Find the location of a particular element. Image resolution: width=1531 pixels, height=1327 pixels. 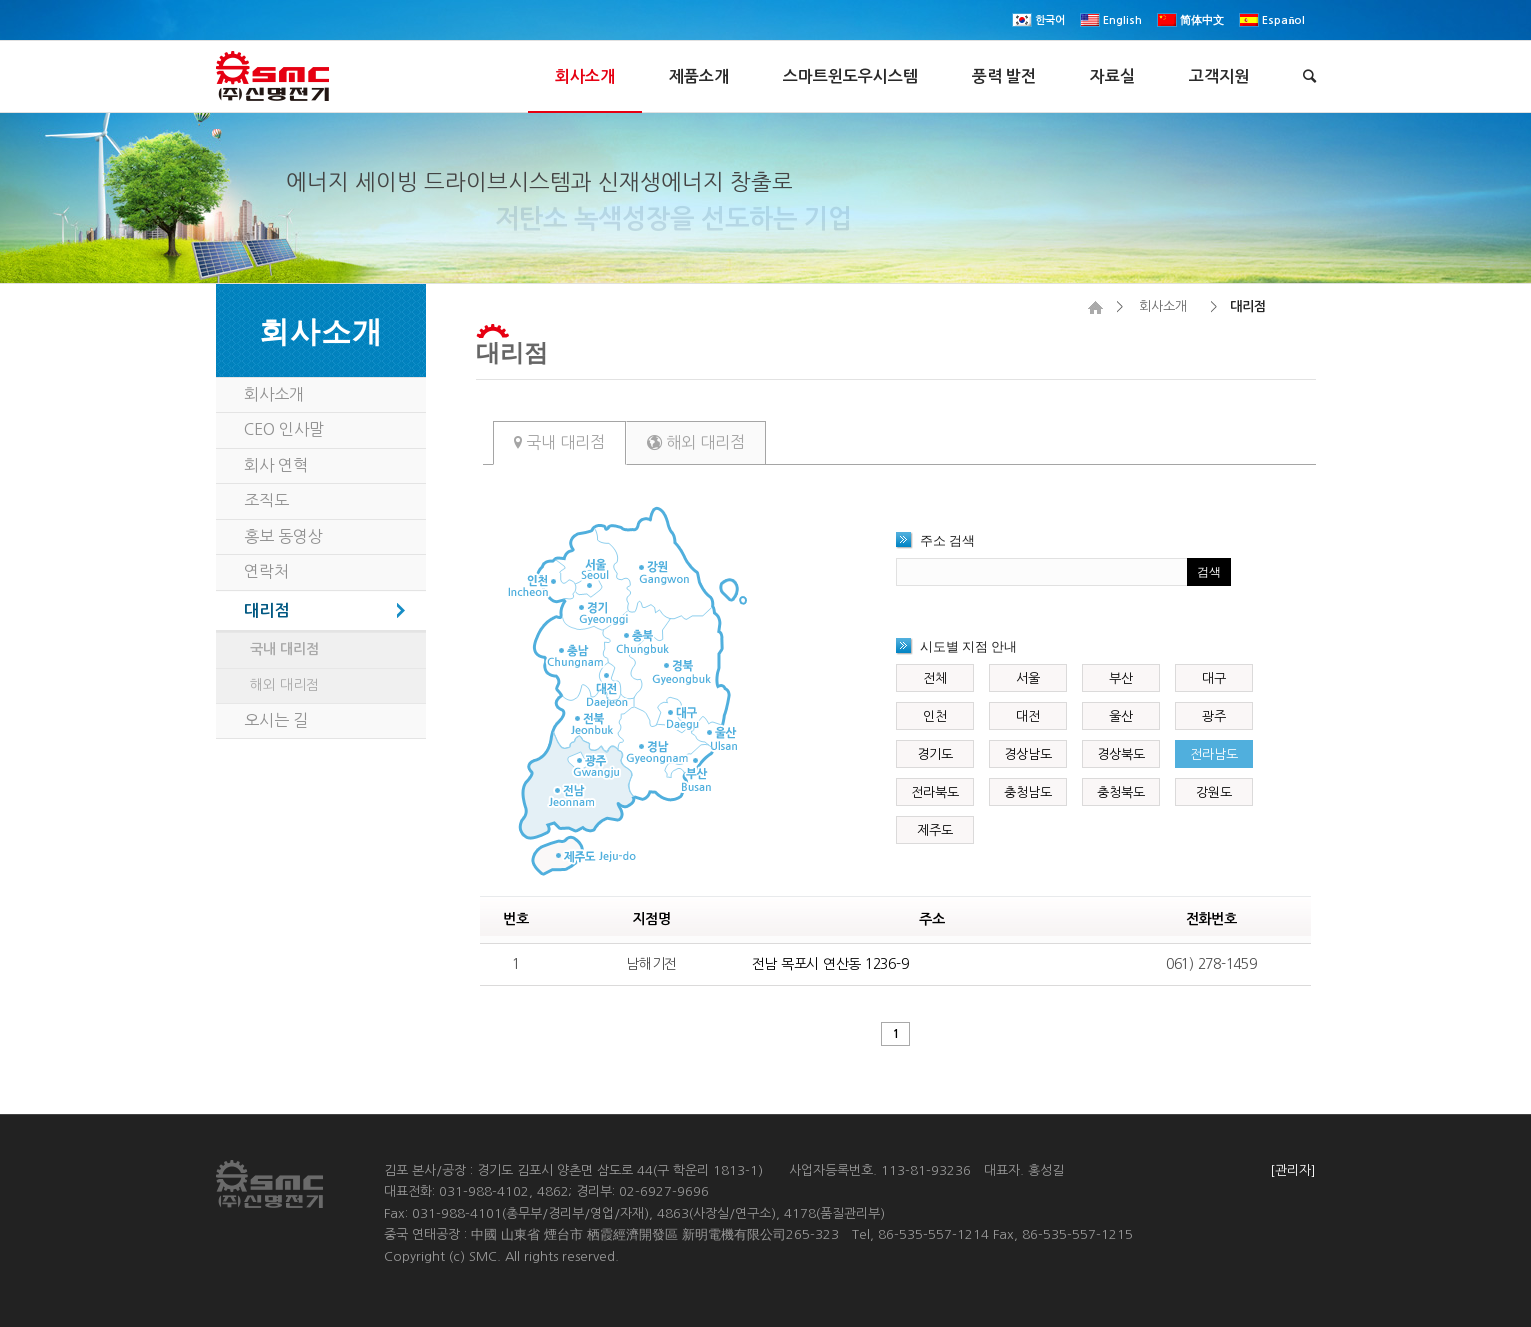

연락처 is located at coordinates (266, 571).